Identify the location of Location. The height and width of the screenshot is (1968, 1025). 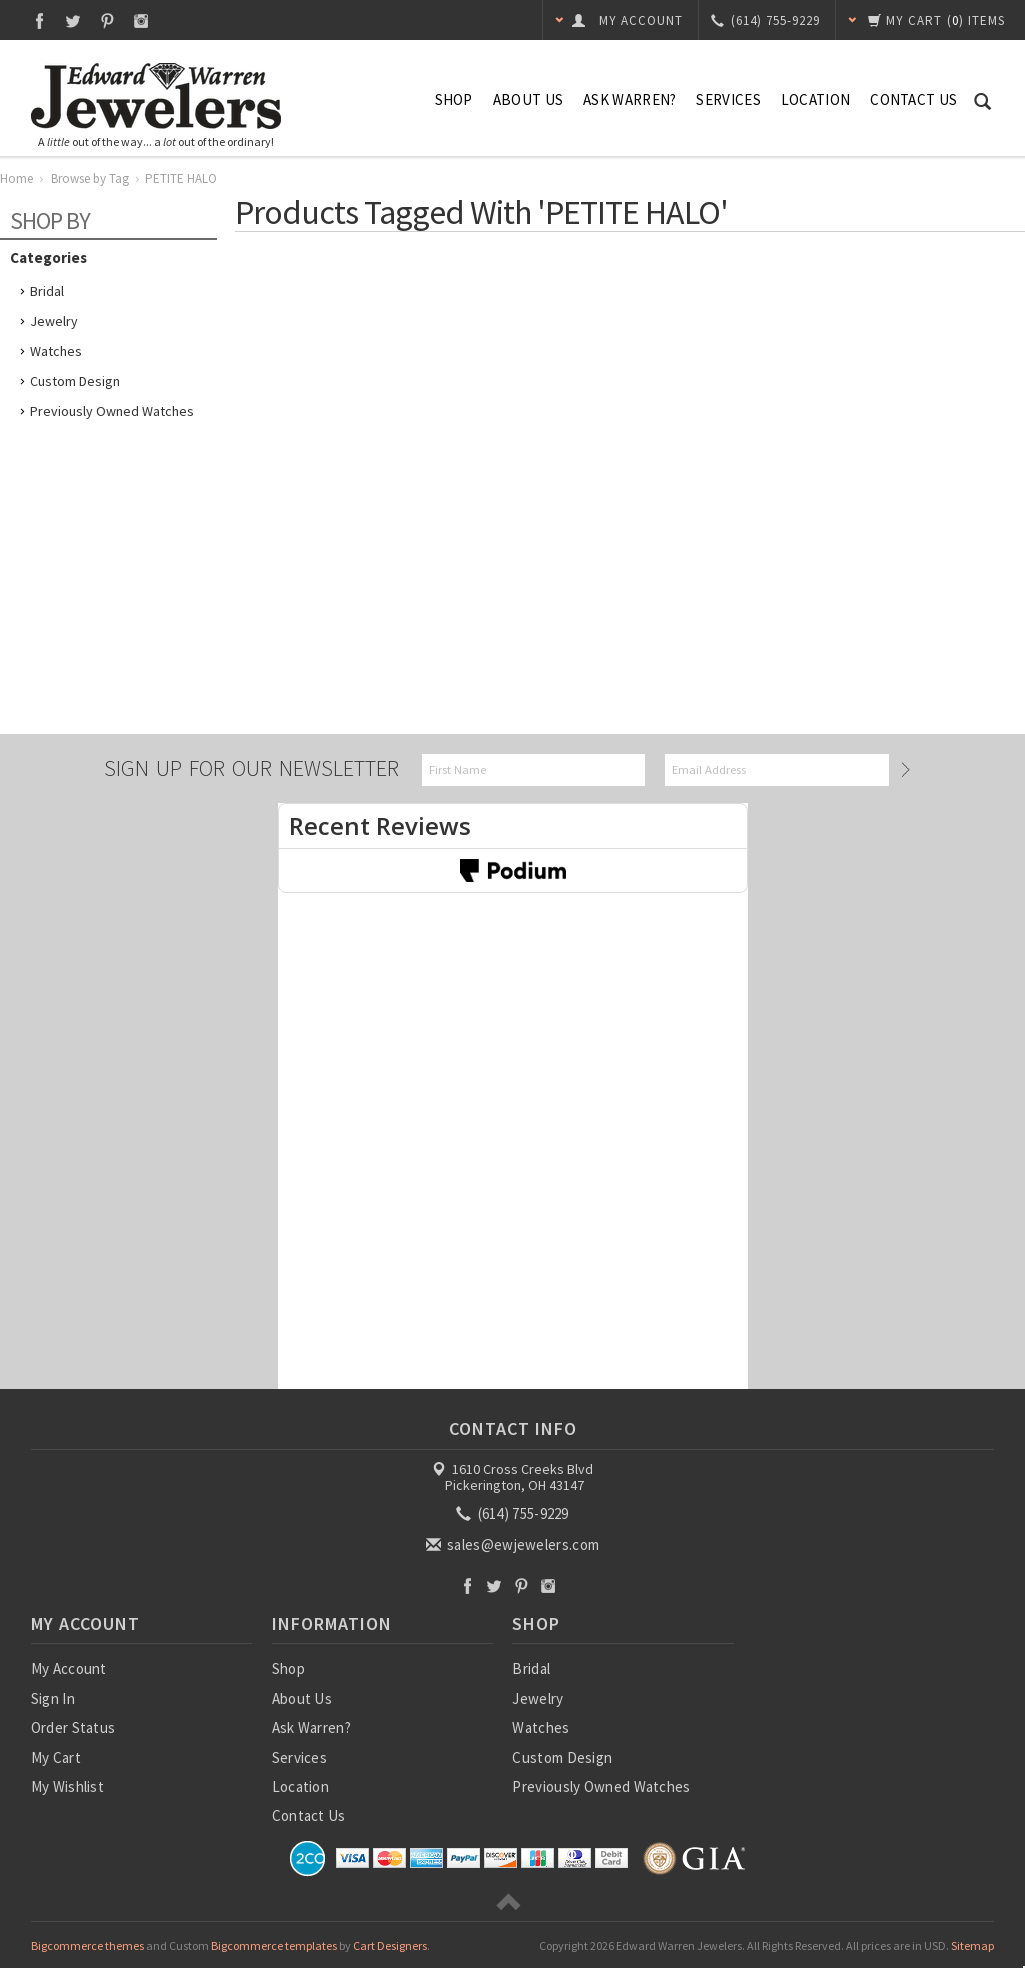
(815, 99).